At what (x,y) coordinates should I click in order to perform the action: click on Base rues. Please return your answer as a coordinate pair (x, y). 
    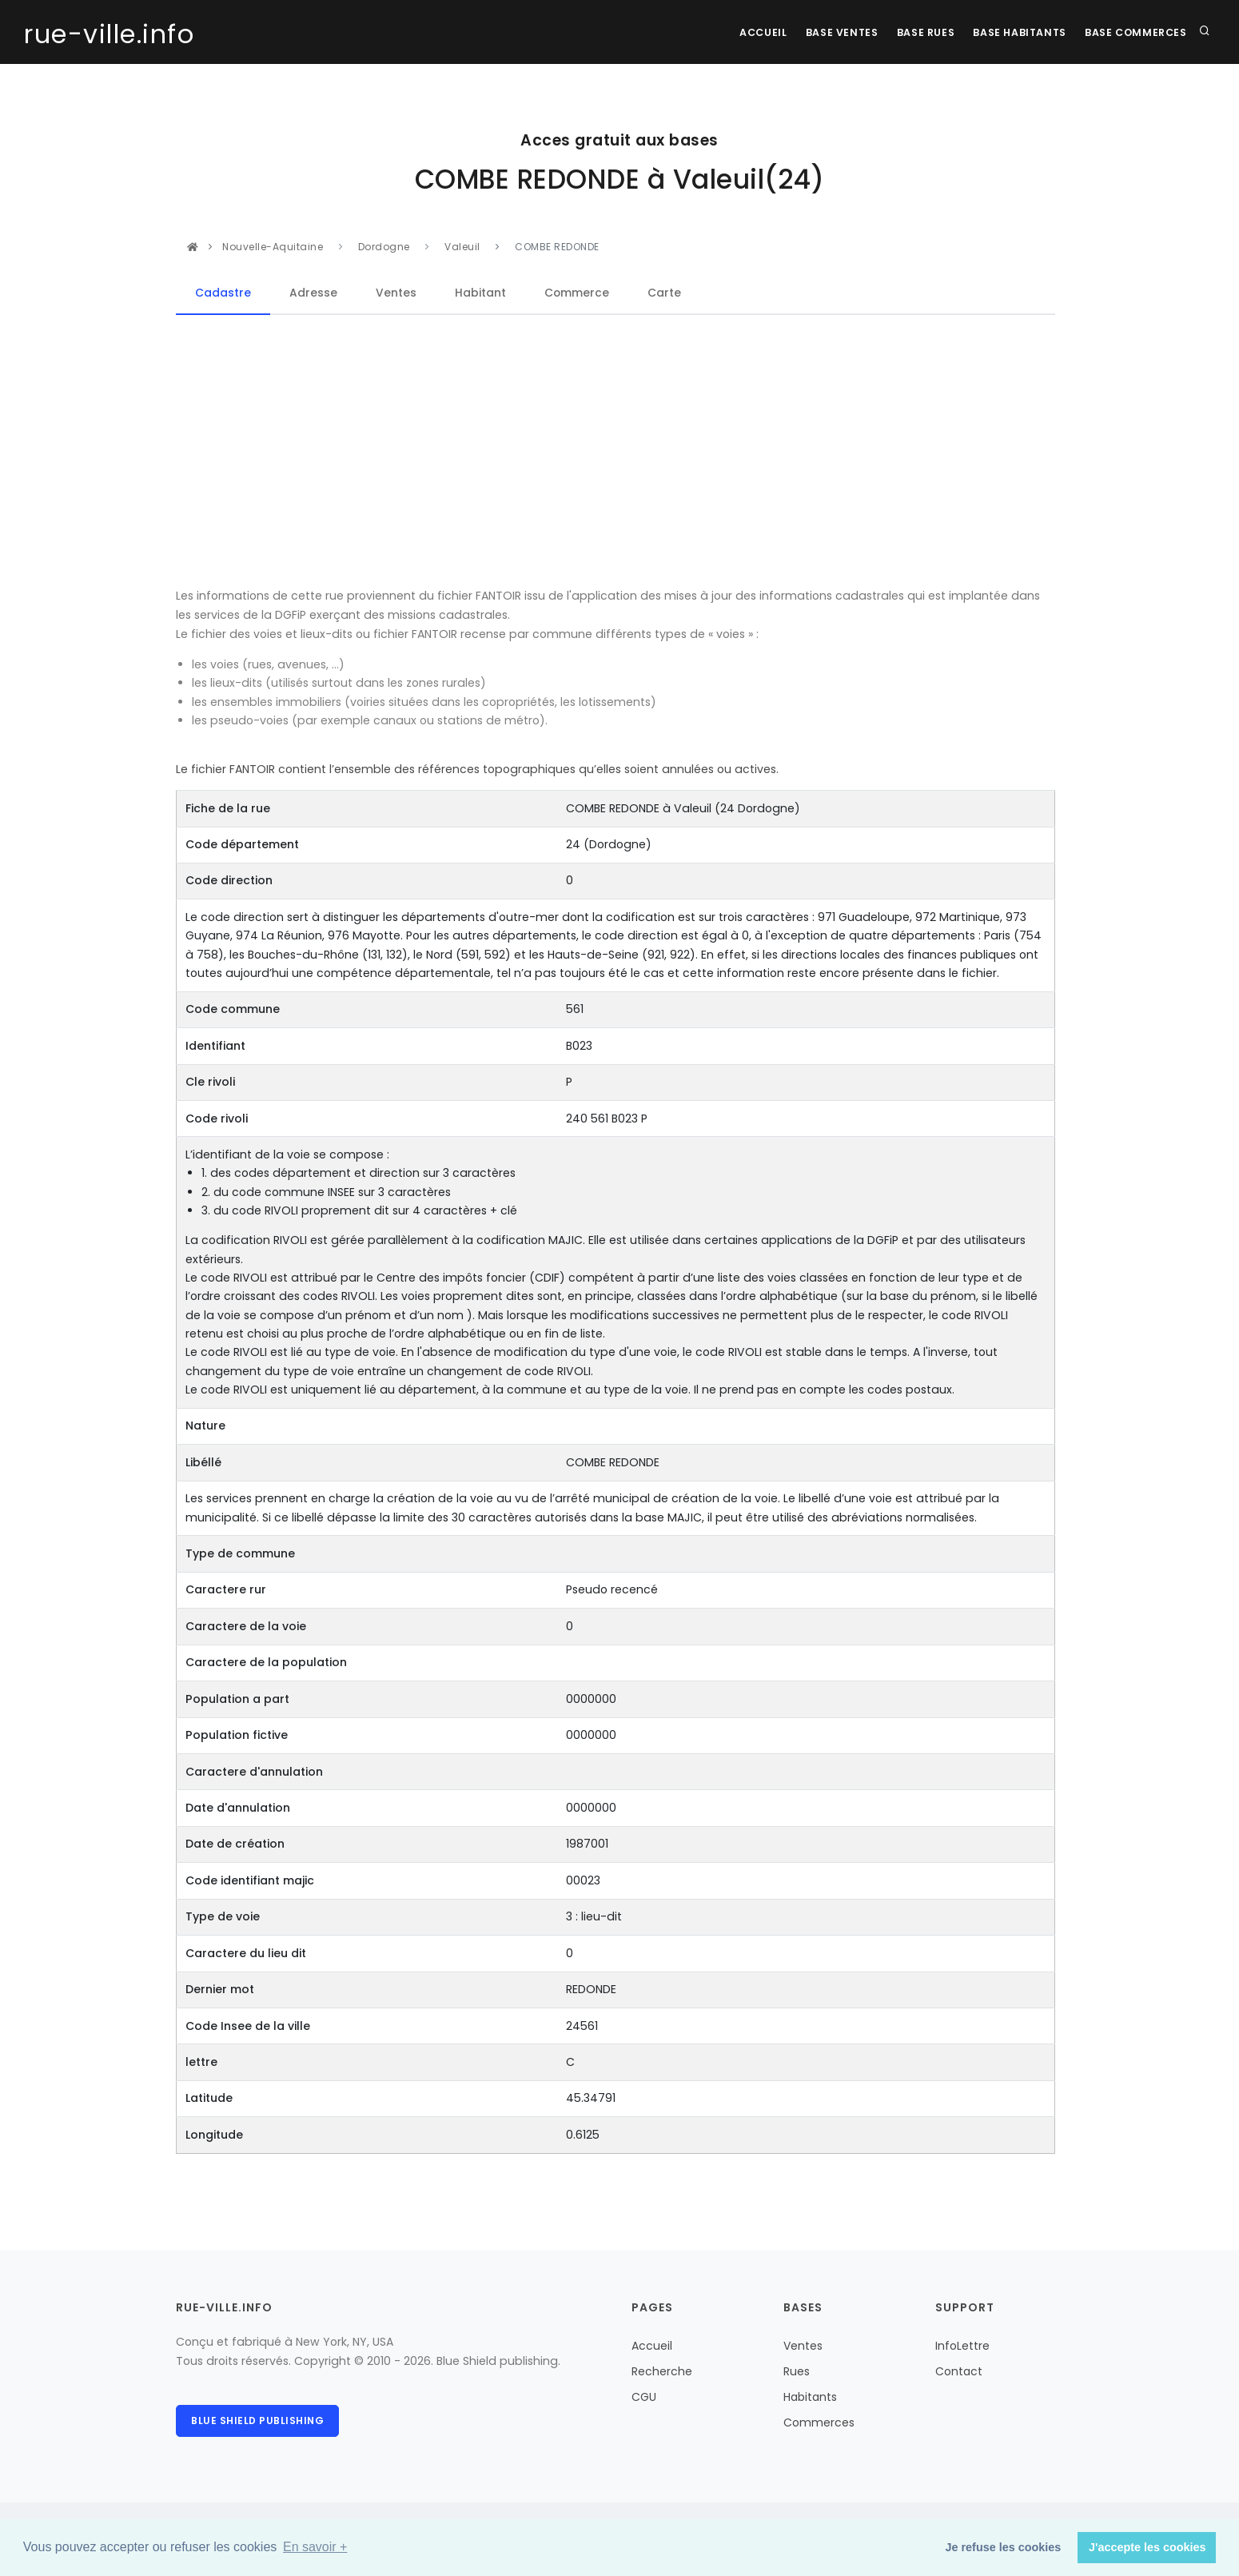
    Looking at the image, I should click on (915, 32).